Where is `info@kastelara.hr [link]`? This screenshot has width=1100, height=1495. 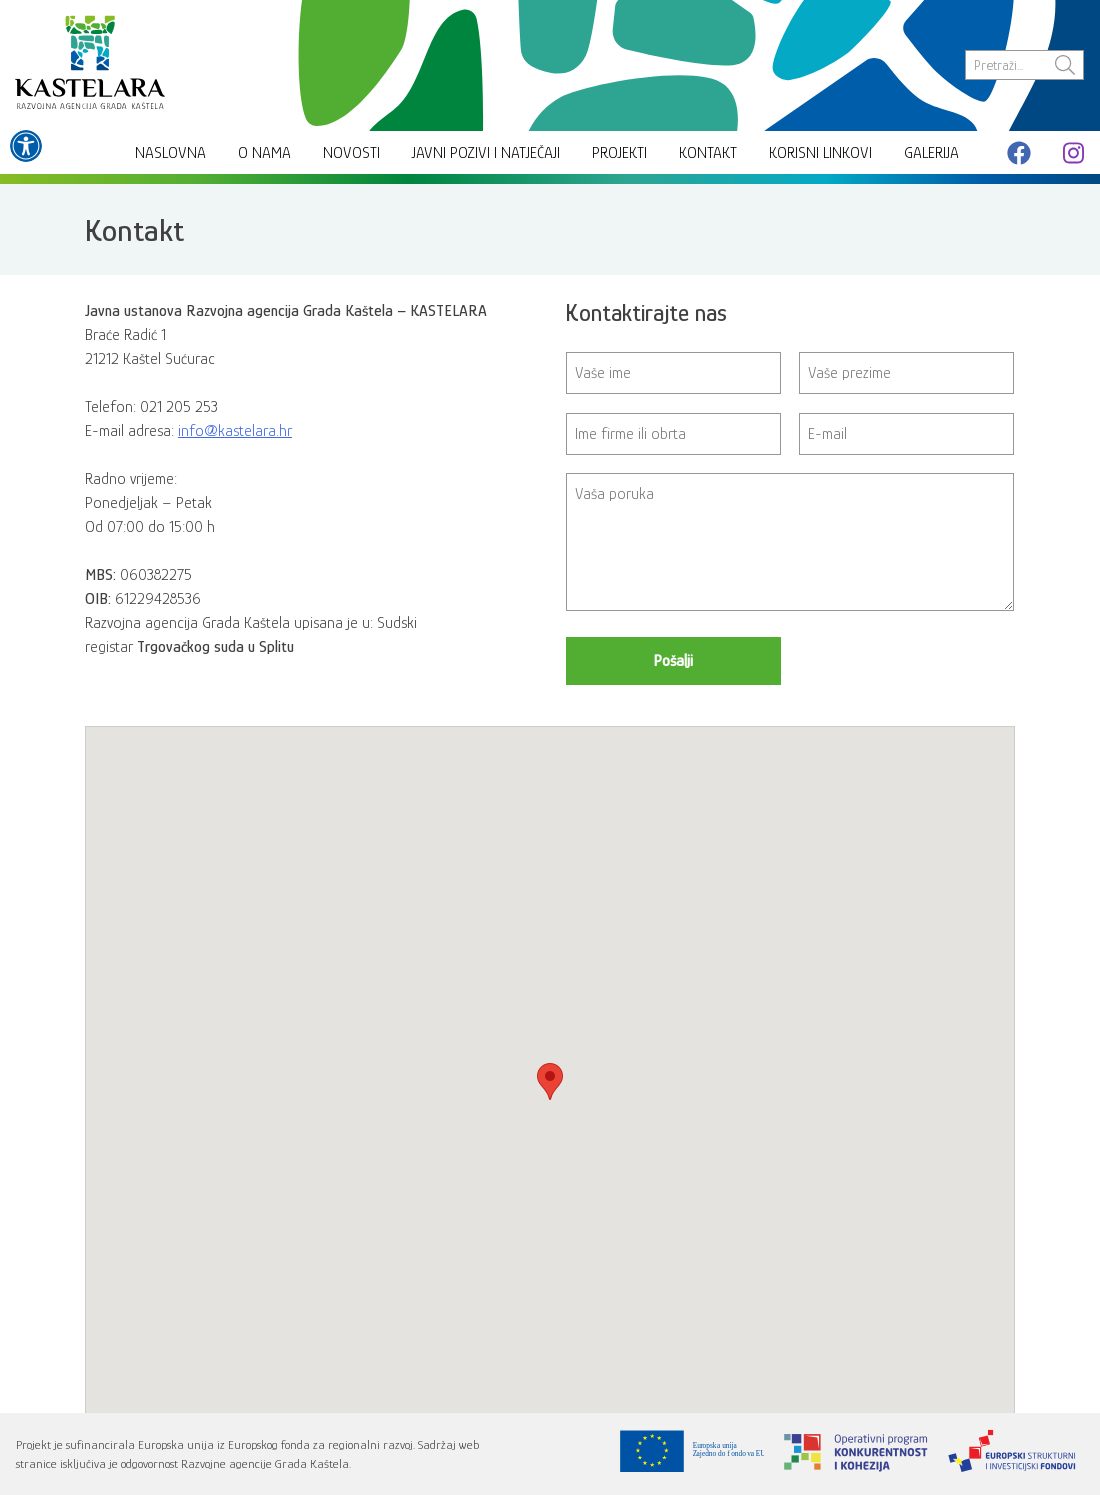 info@kastelara.hr [link] is located at coordinates (235, 431).